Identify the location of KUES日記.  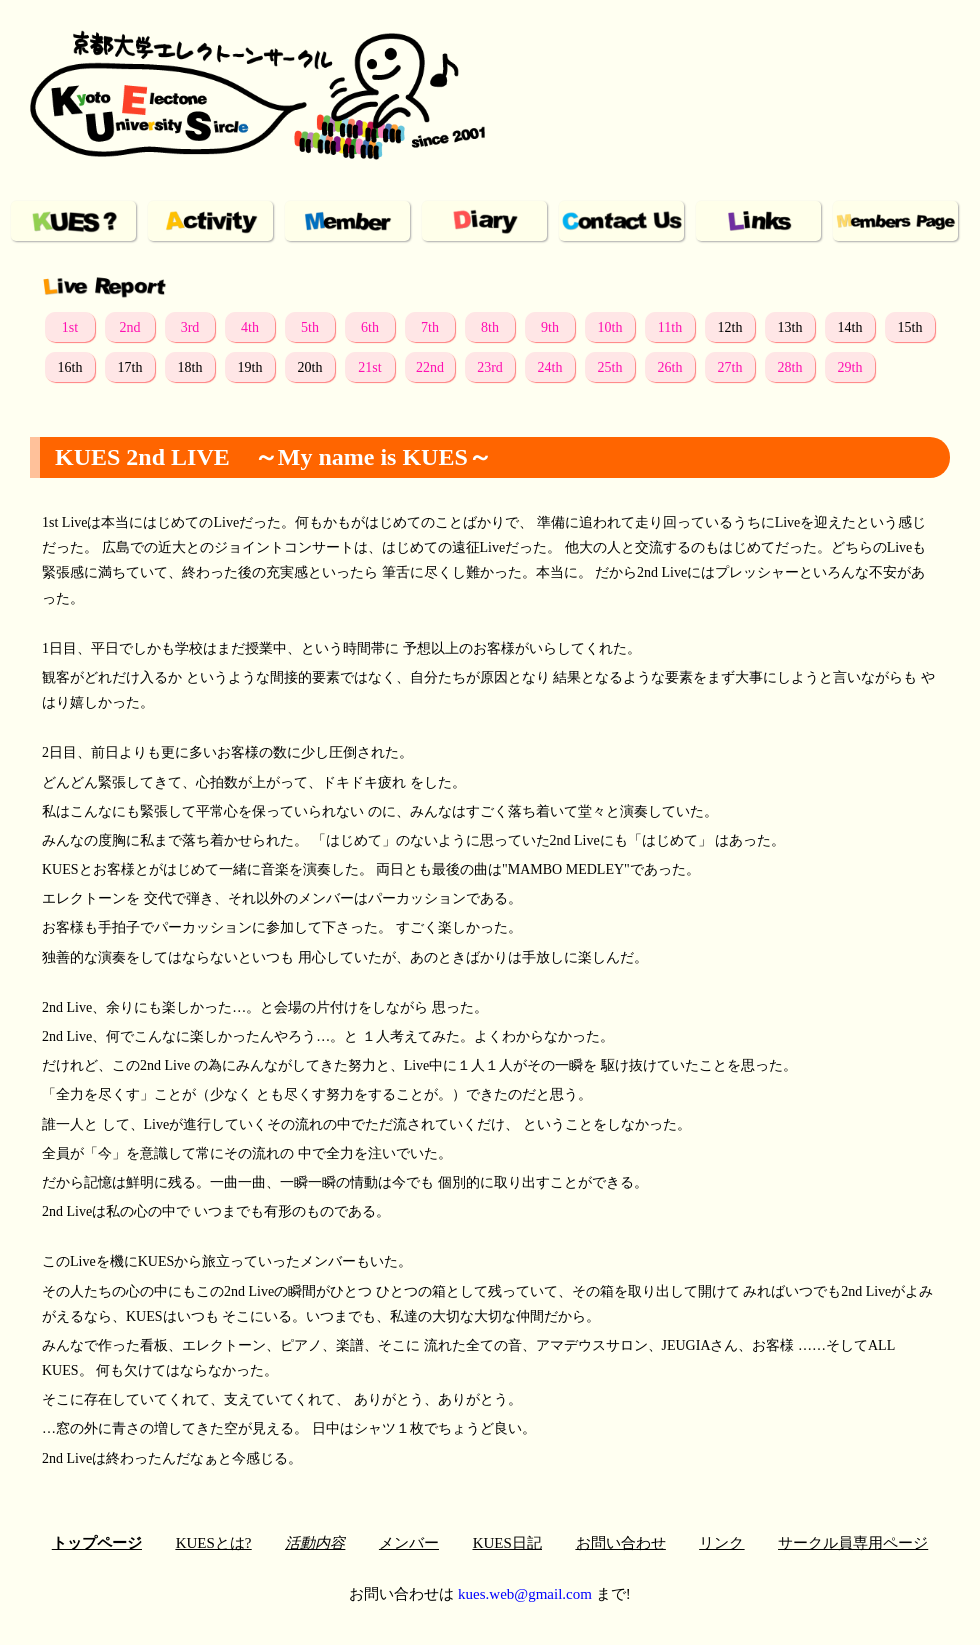
(507, 1543).